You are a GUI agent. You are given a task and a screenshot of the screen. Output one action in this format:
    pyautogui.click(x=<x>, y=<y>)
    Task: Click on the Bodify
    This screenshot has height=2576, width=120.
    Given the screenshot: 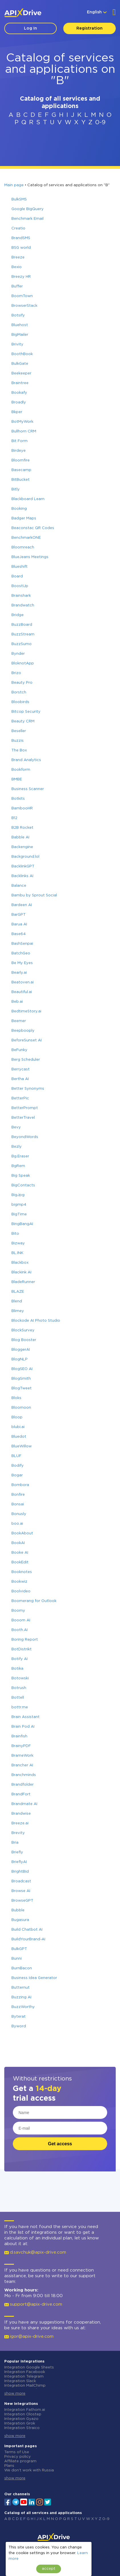 What is the action you would take?
    pyautogui.click(x=17, y=1465)
    